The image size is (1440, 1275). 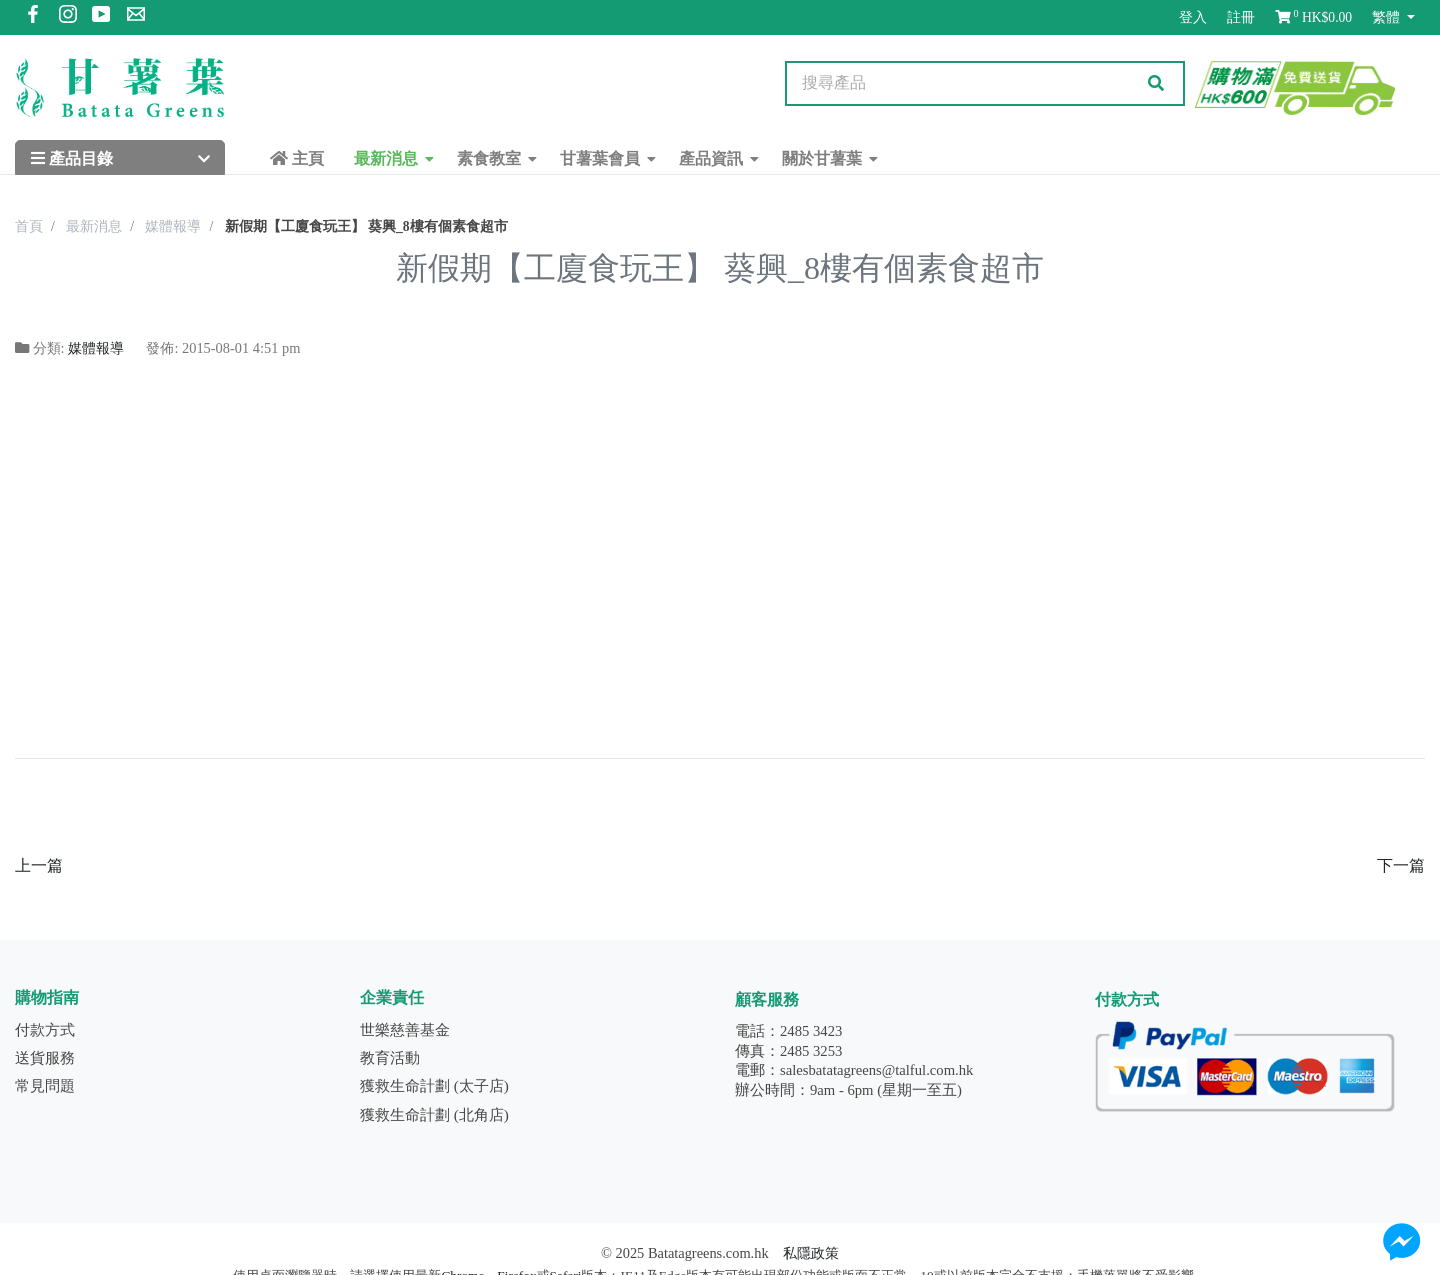 What do you see at coordinates (711, 158) in the screenshot?
I see `產品資訊` at bounding box center [711, 158].